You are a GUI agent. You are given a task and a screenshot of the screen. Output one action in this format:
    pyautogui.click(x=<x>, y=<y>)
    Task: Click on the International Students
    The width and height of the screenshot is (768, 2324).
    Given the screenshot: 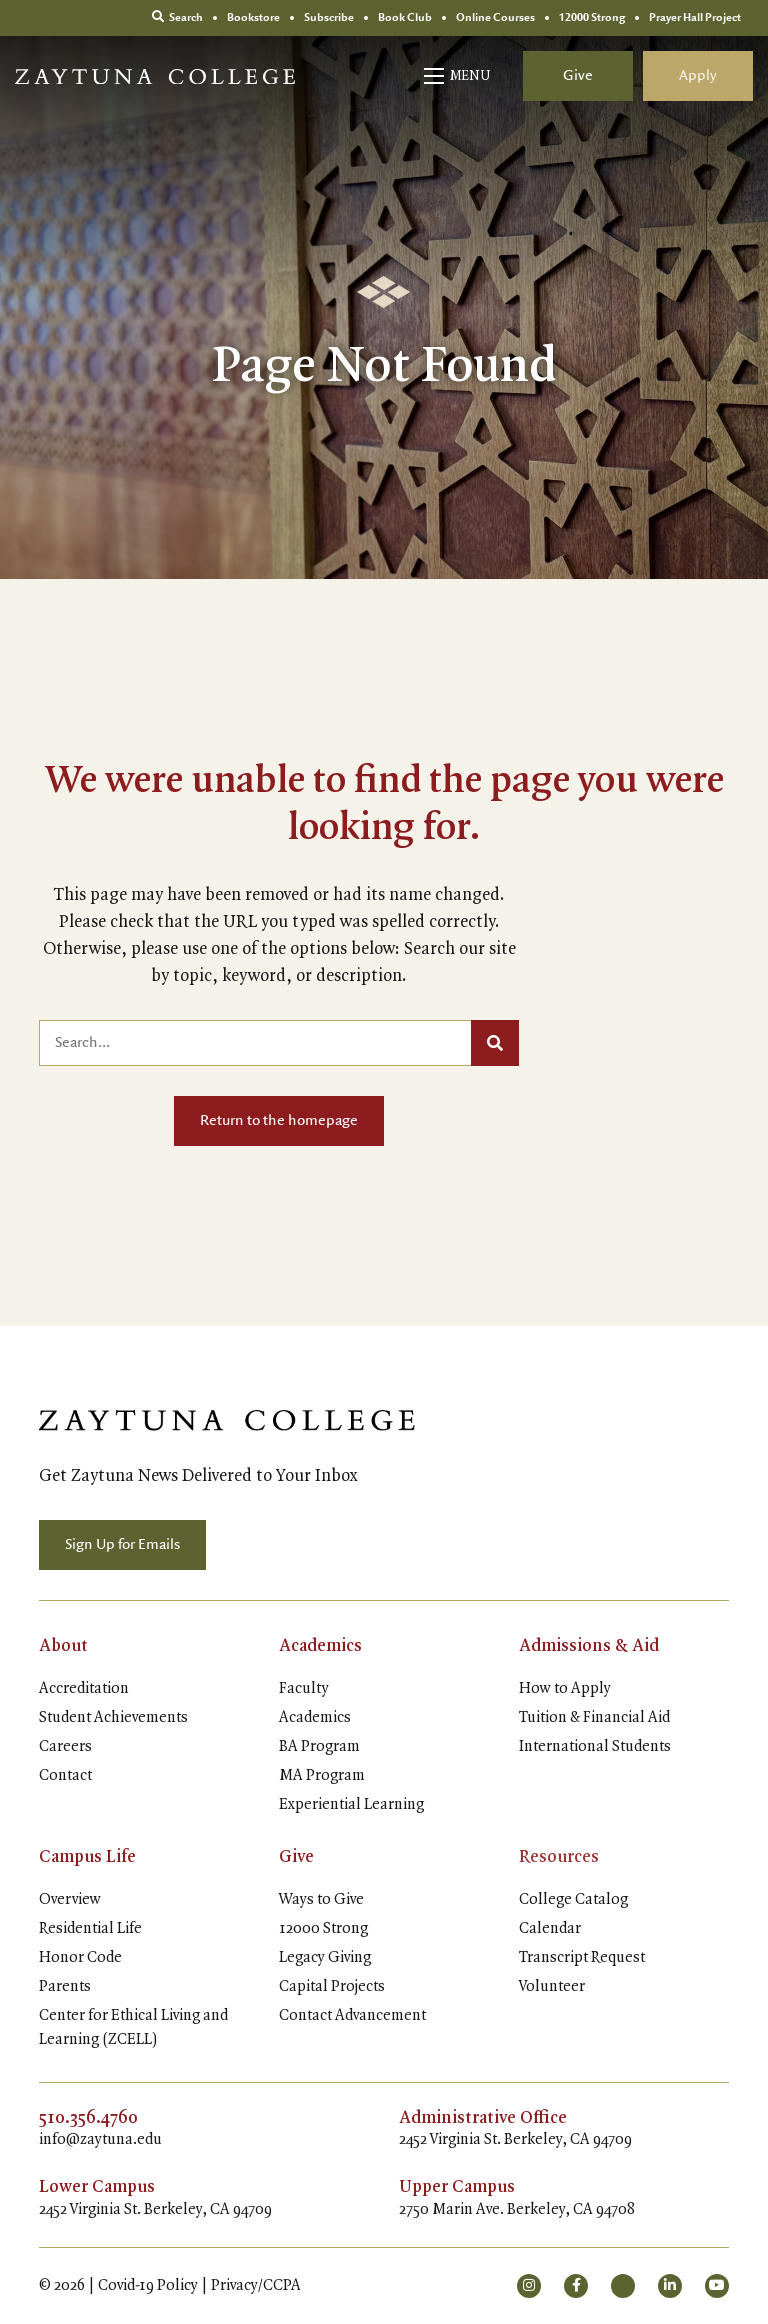 What is the action you would take?
    pyautogui.click(x=595, y=1747)
    